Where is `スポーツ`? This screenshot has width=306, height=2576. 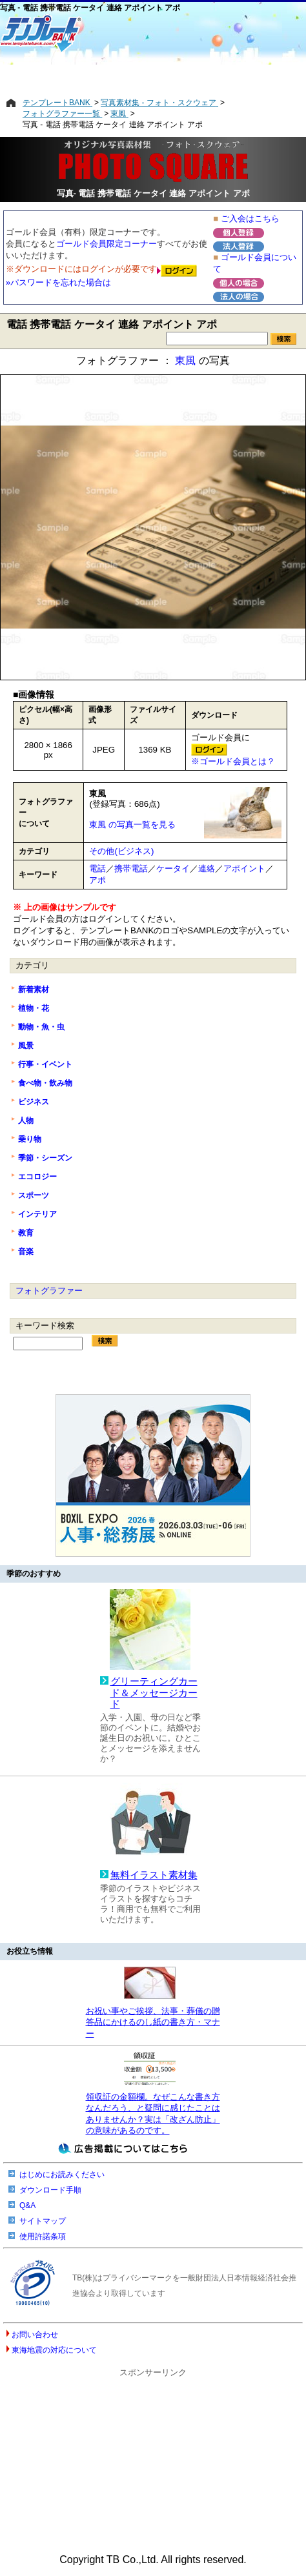 スポーツ is located at coordinates (33, 1195).